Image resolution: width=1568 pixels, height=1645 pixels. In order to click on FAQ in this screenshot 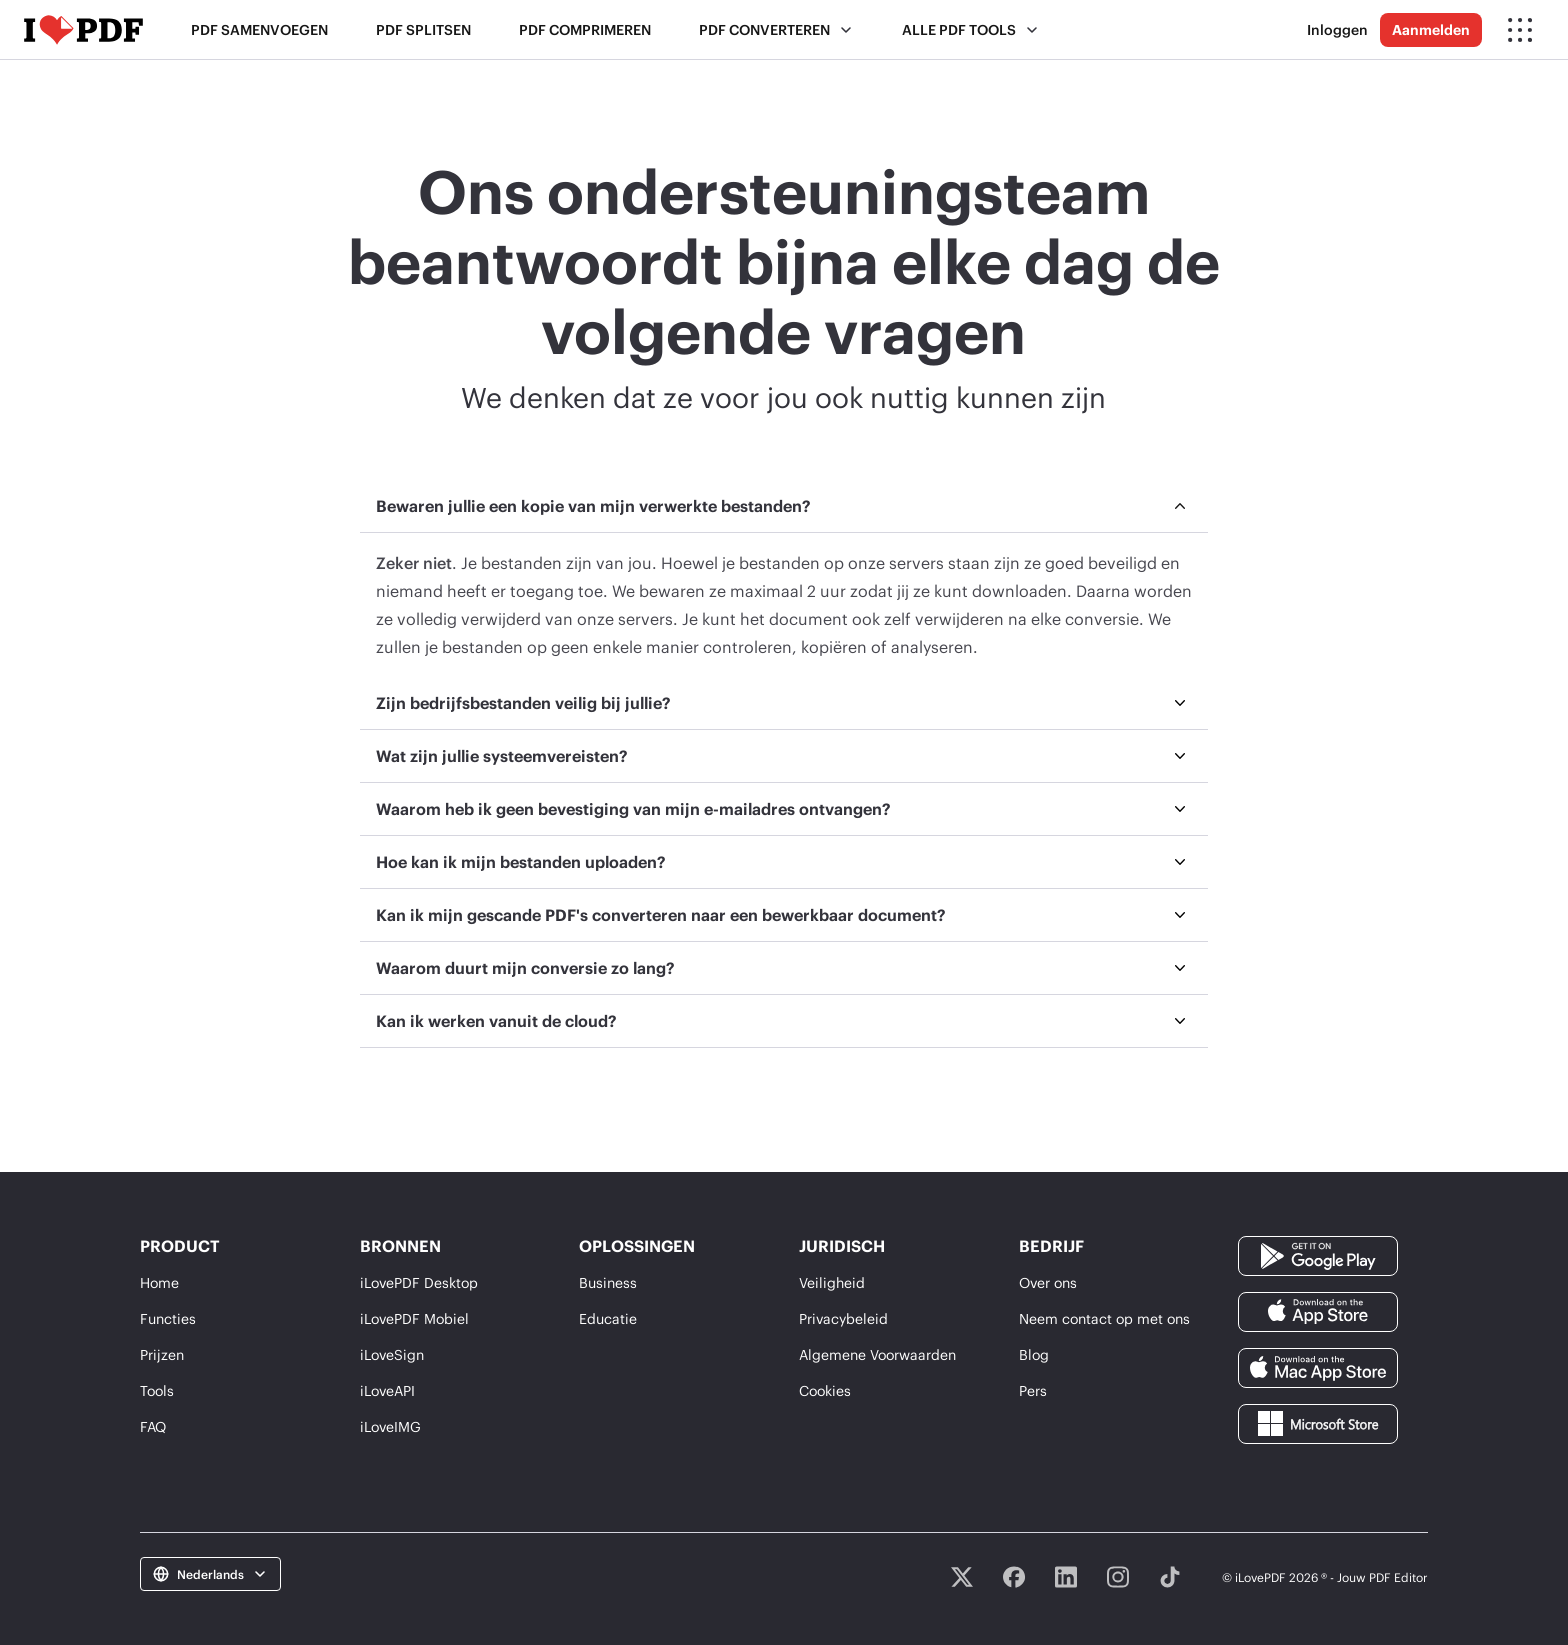, I will do `click(153, 1426)`.